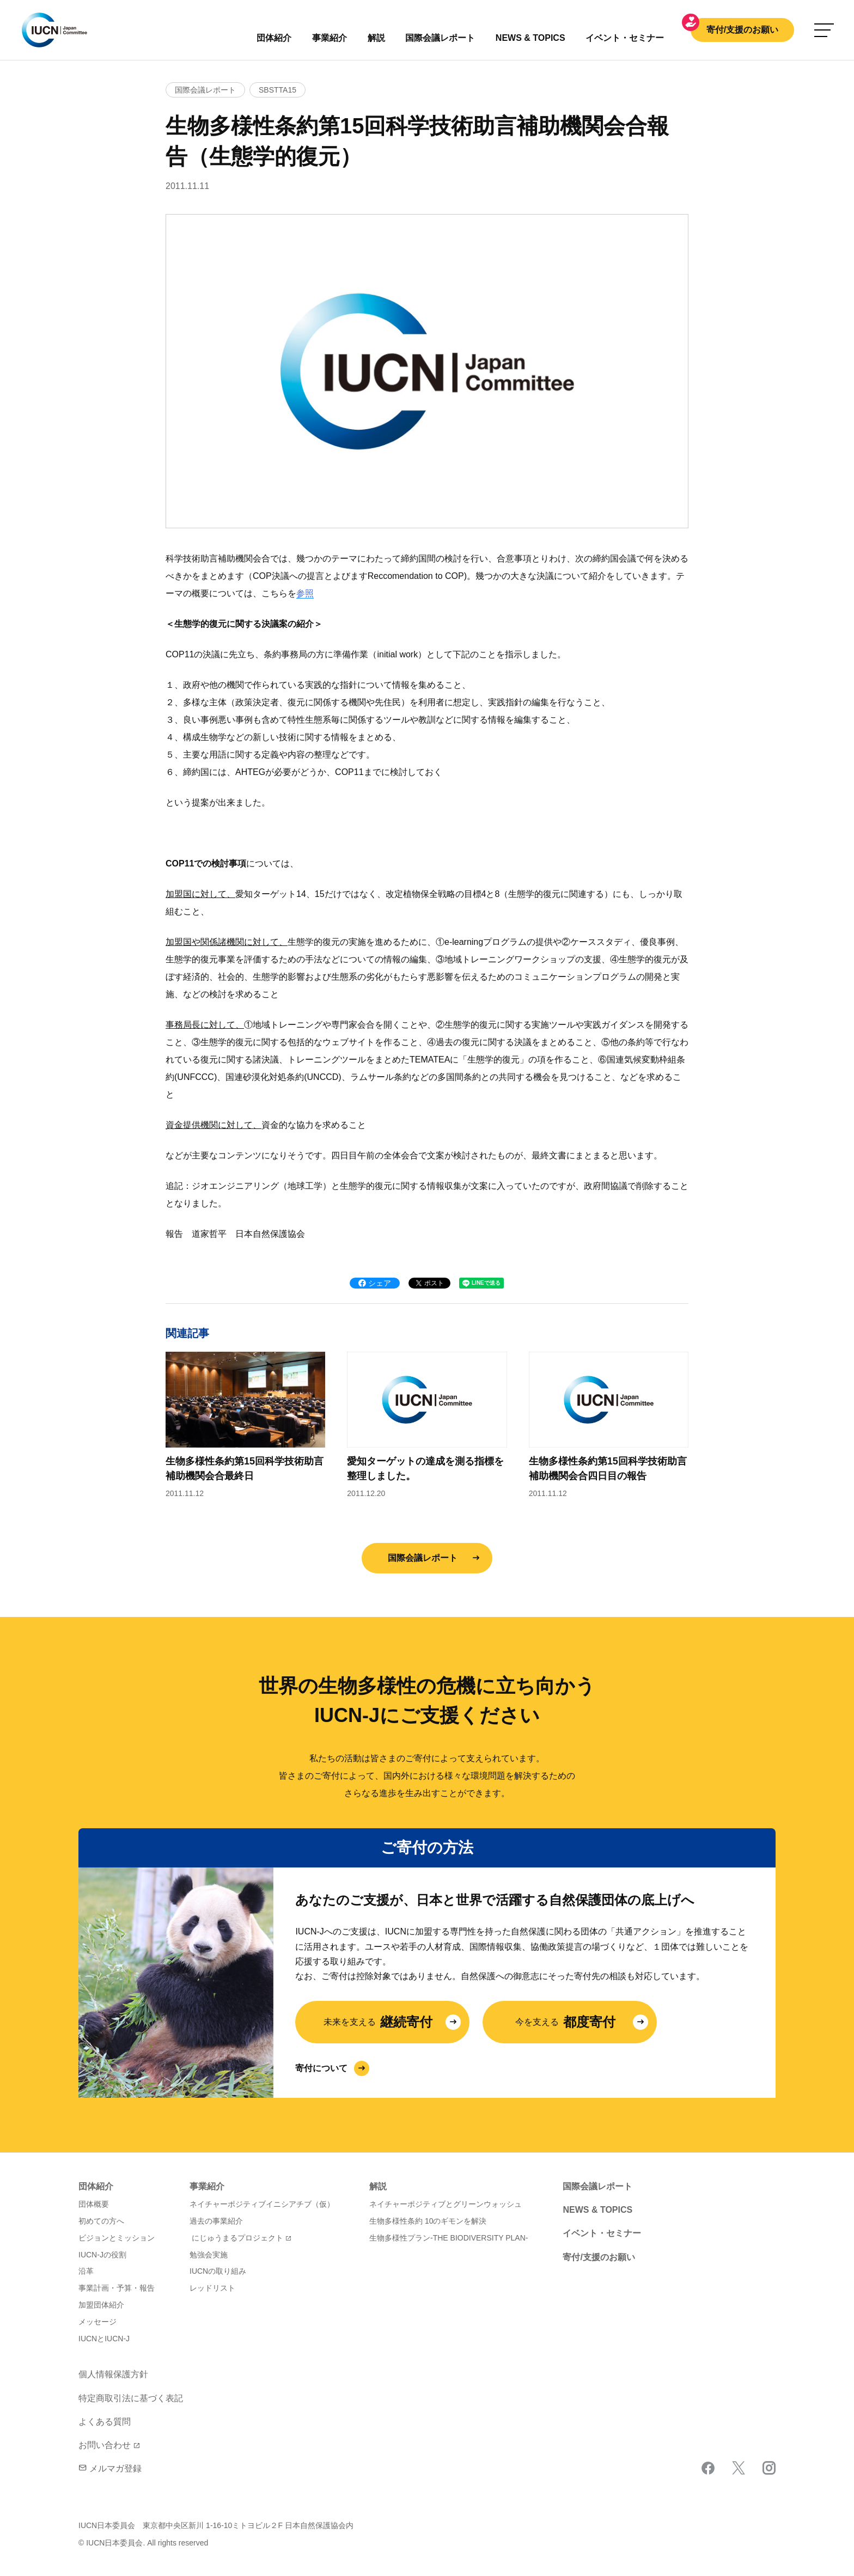 The image size is (854, 2576). Describe the element at coordinates (262, 2204) in the screenshot. I see `ネイチャーポジティブイニシアチブ（仮）` at that location.